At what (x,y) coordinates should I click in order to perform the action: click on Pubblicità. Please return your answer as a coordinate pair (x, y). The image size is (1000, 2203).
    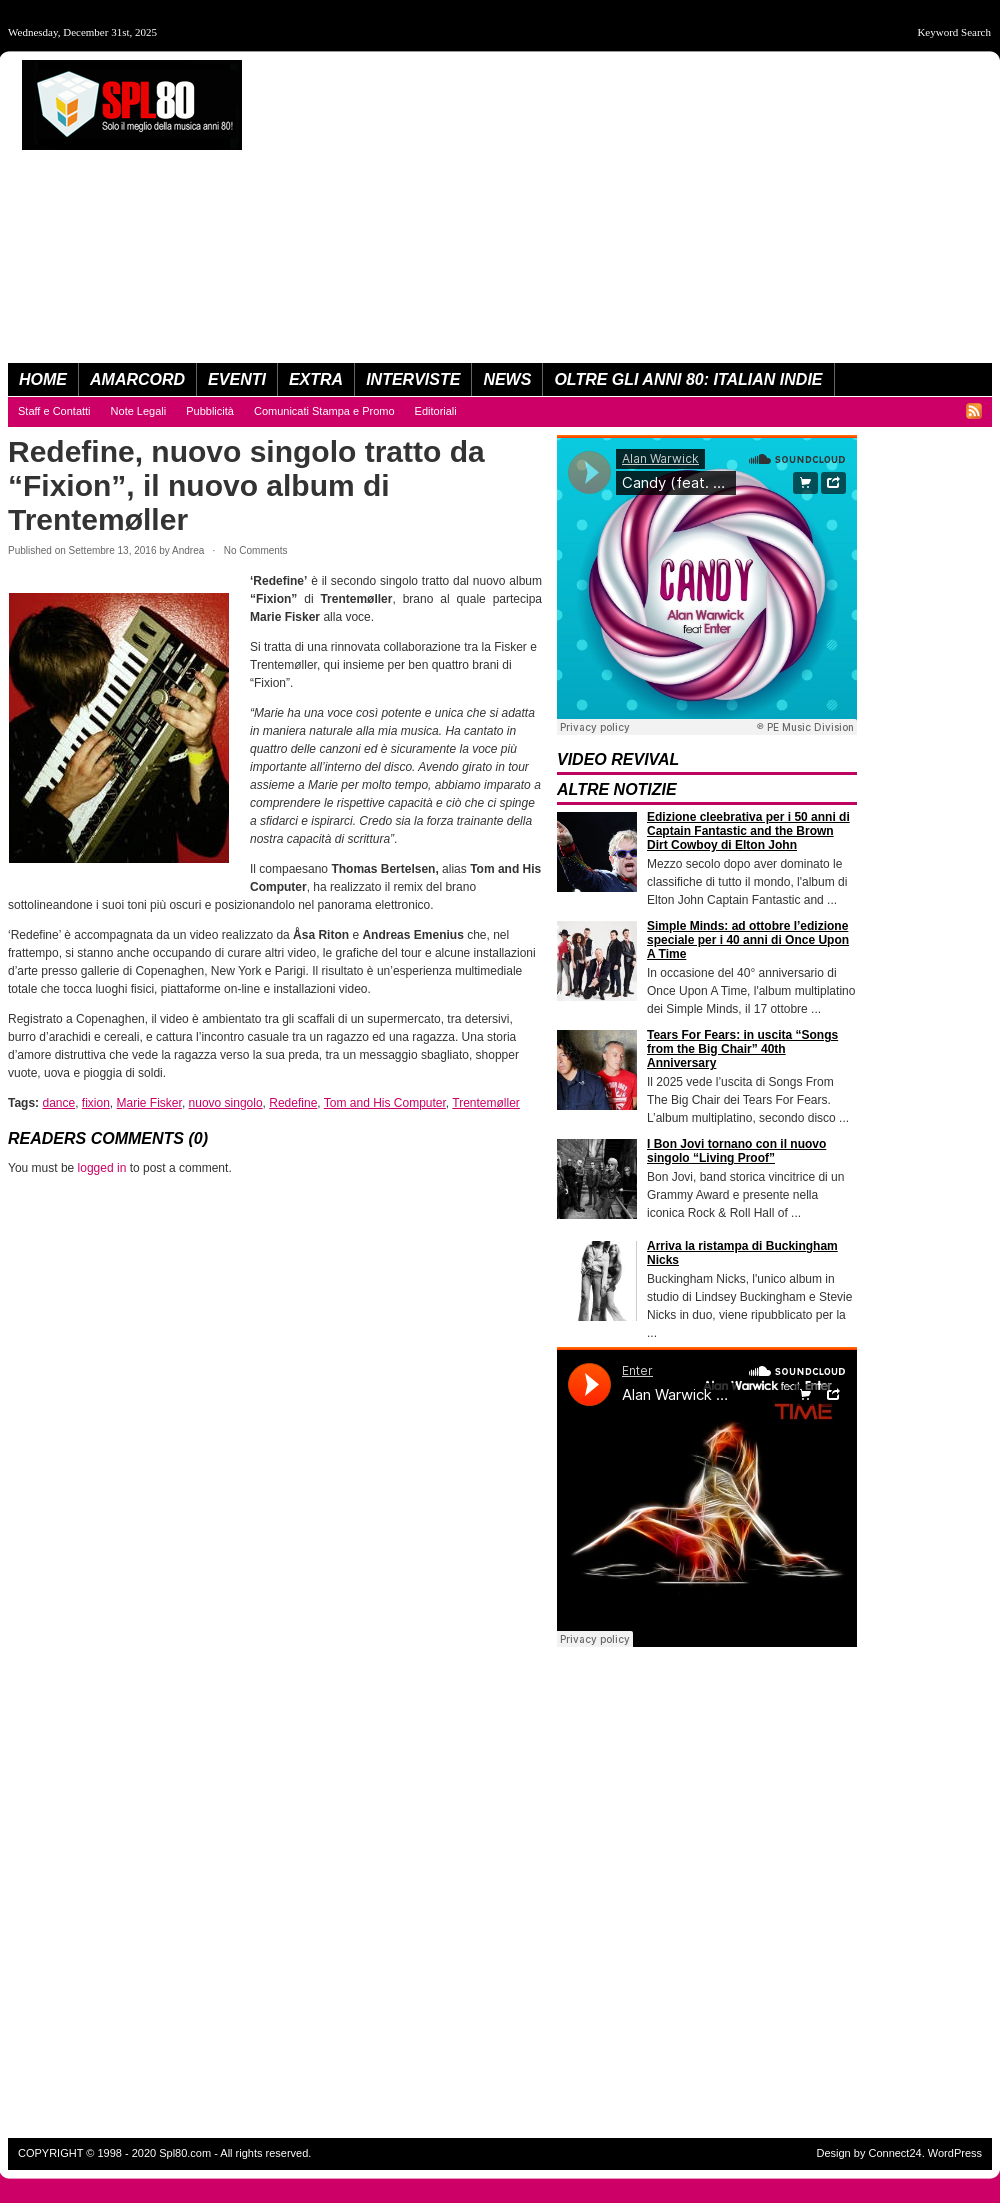
    Looking at the image, I should click on (210, 411).